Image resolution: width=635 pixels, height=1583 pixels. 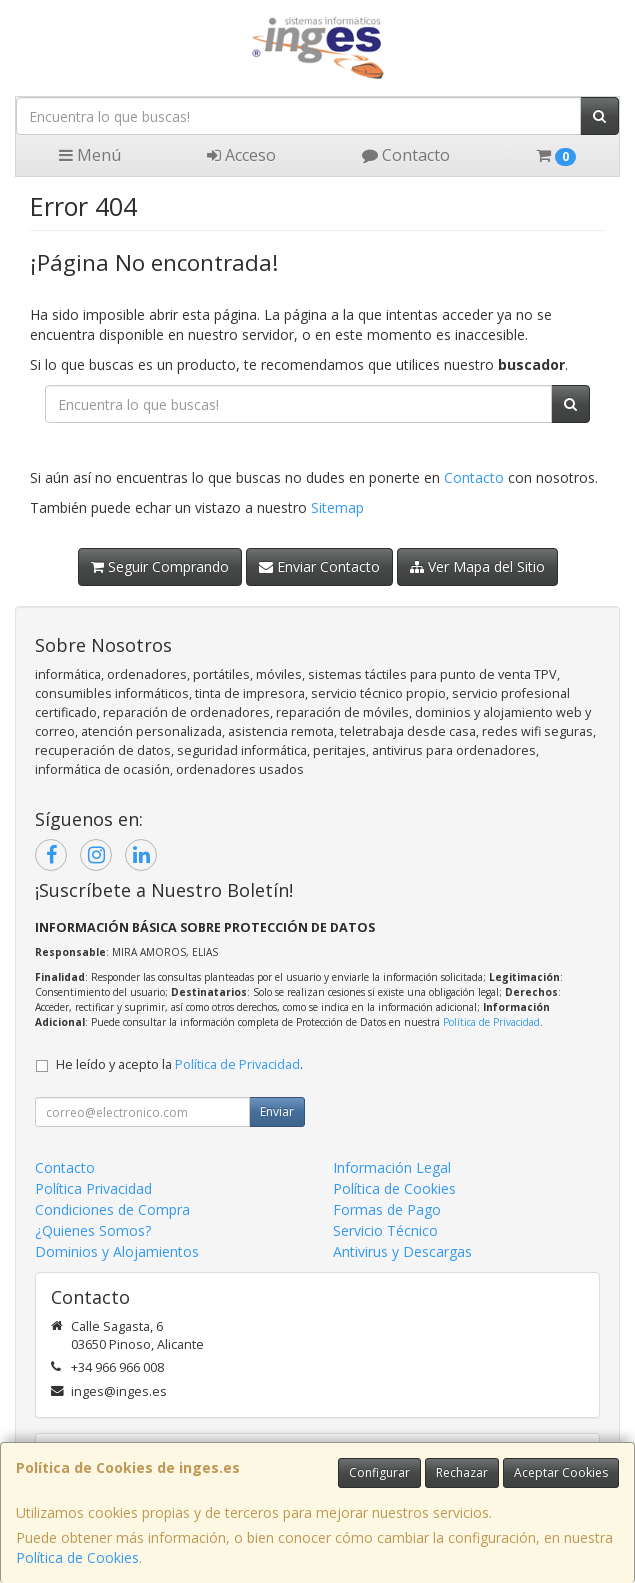 What do you see at coordinates (241, 155) in the screenshot?
I see `Acceso` at bounding box center [241, 155].